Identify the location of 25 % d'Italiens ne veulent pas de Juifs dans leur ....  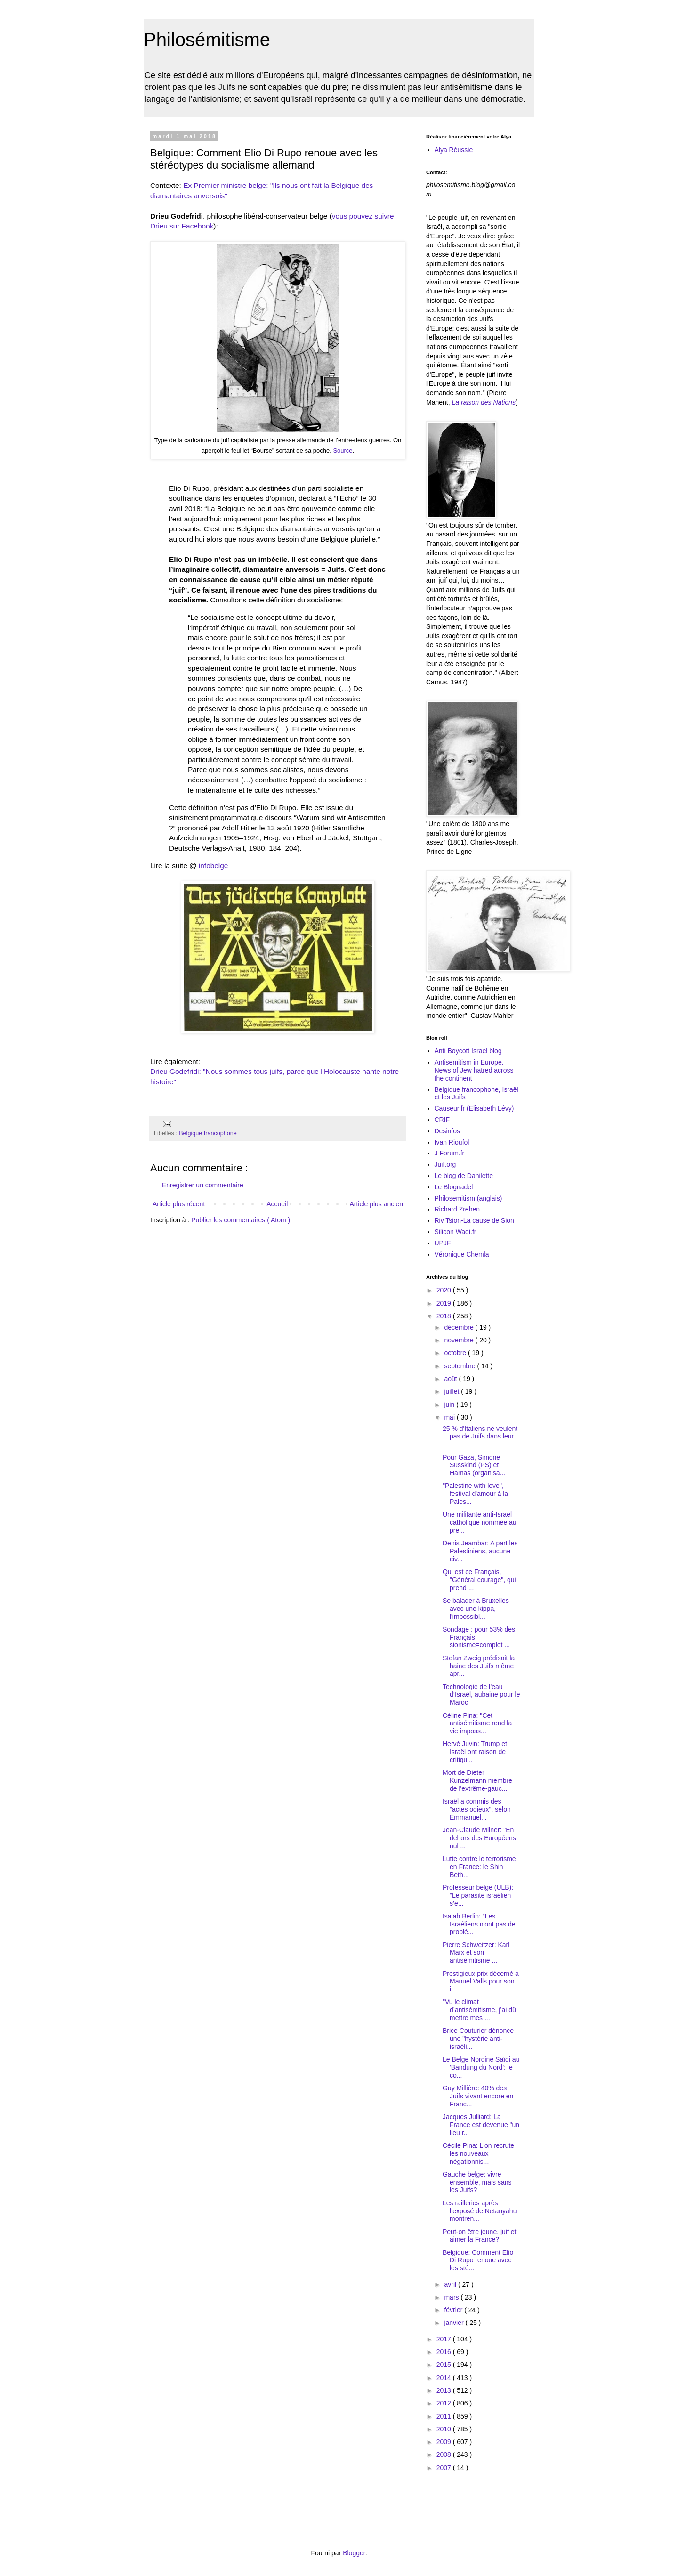
(480, 1436).